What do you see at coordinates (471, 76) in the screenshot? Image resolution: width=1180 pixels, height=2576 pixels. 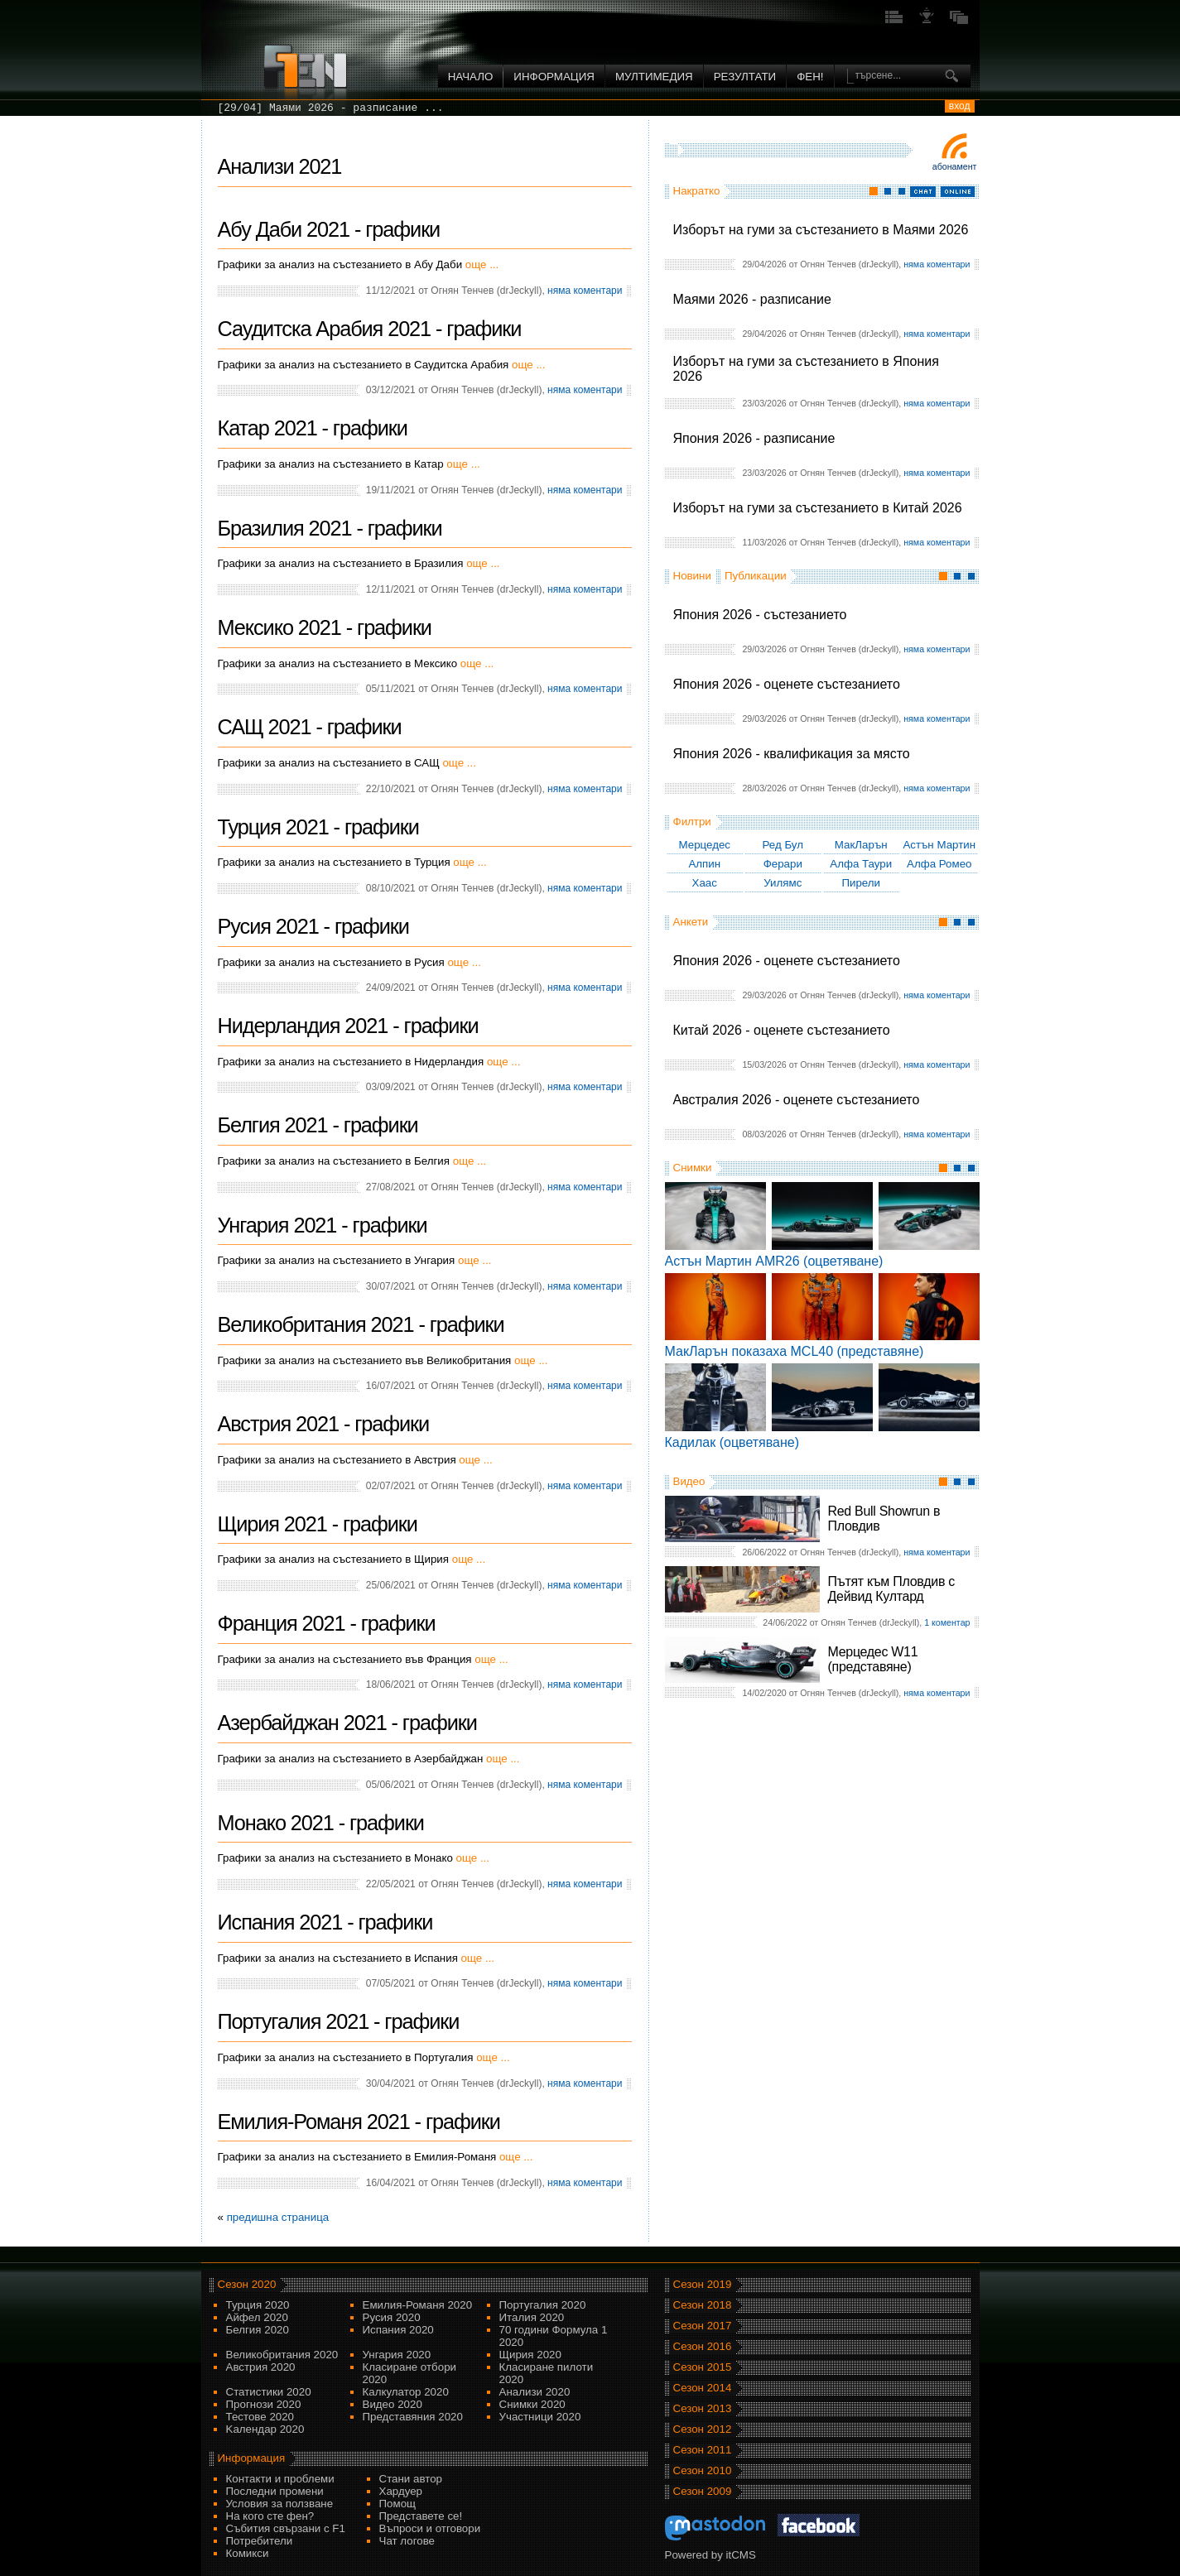 I see `Начало` at bounding box center [471, 76].